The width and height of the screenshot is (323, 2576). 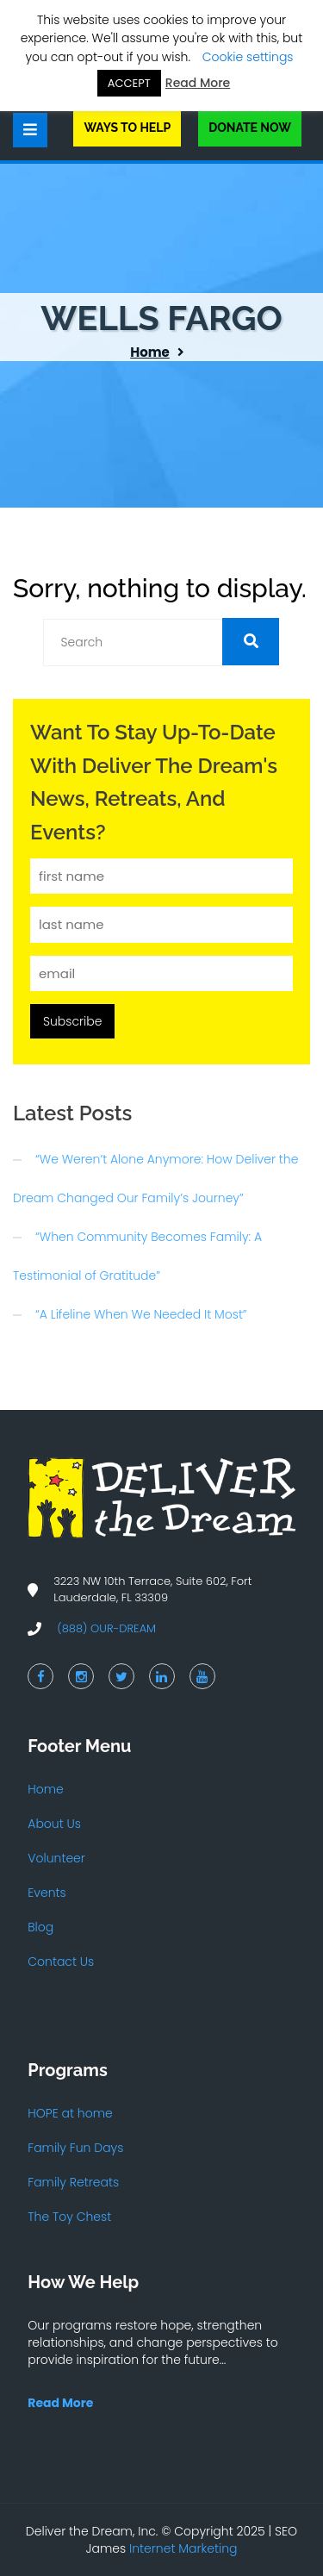 I want to click on Blog, so click(x=40, y=1927).